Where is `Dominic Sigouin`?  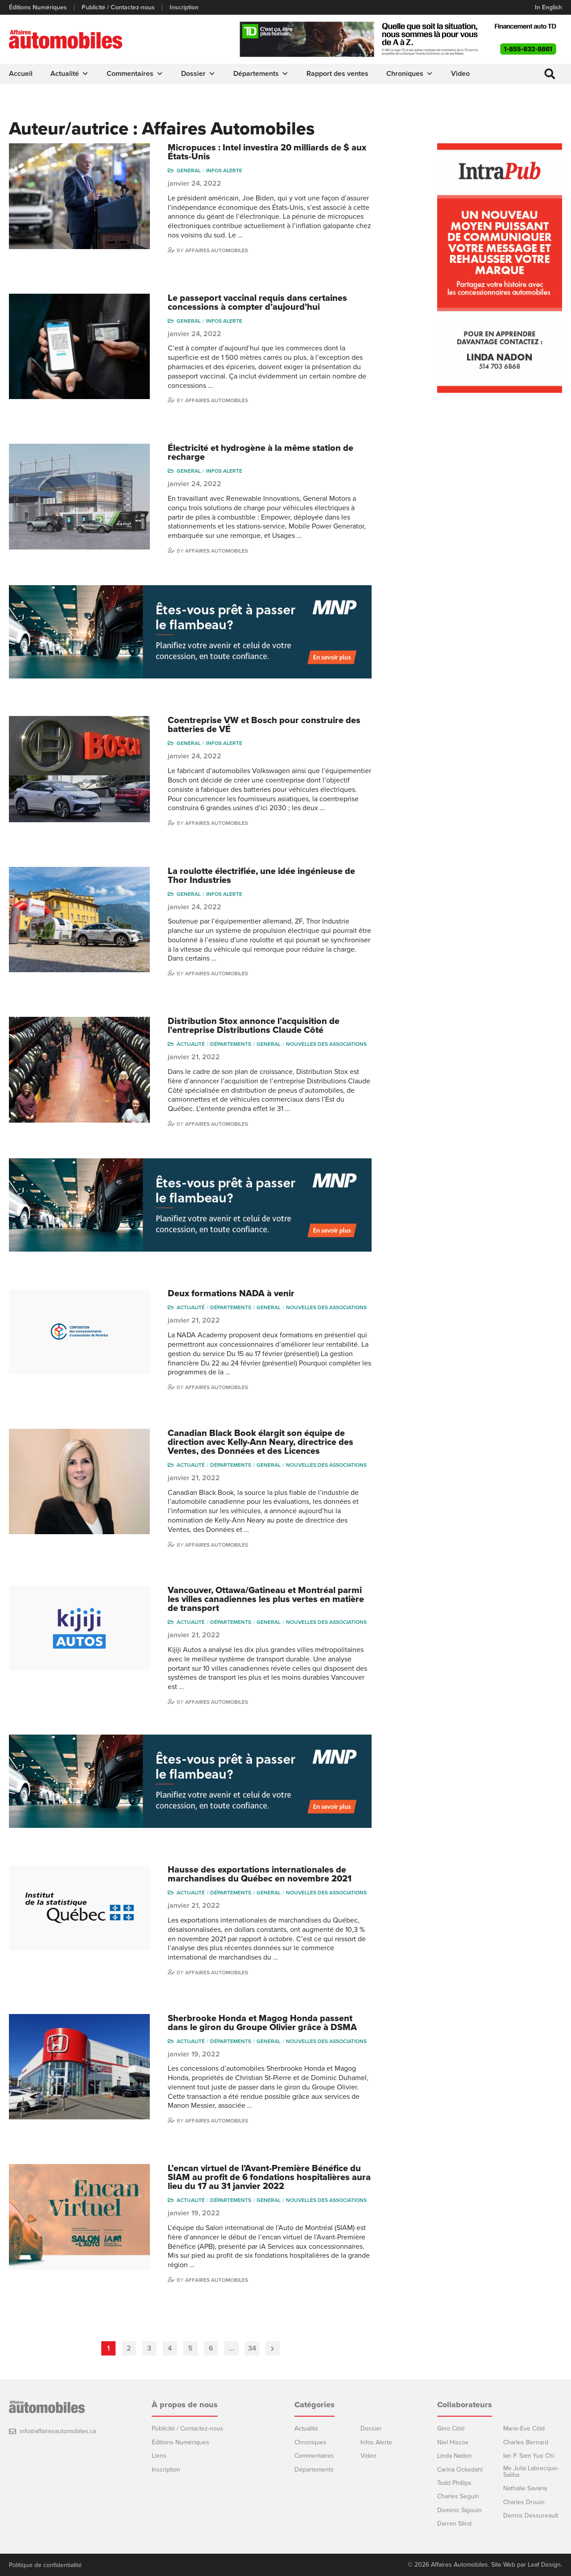 Dominic Sigouin is located at coordinates (459, 2509).